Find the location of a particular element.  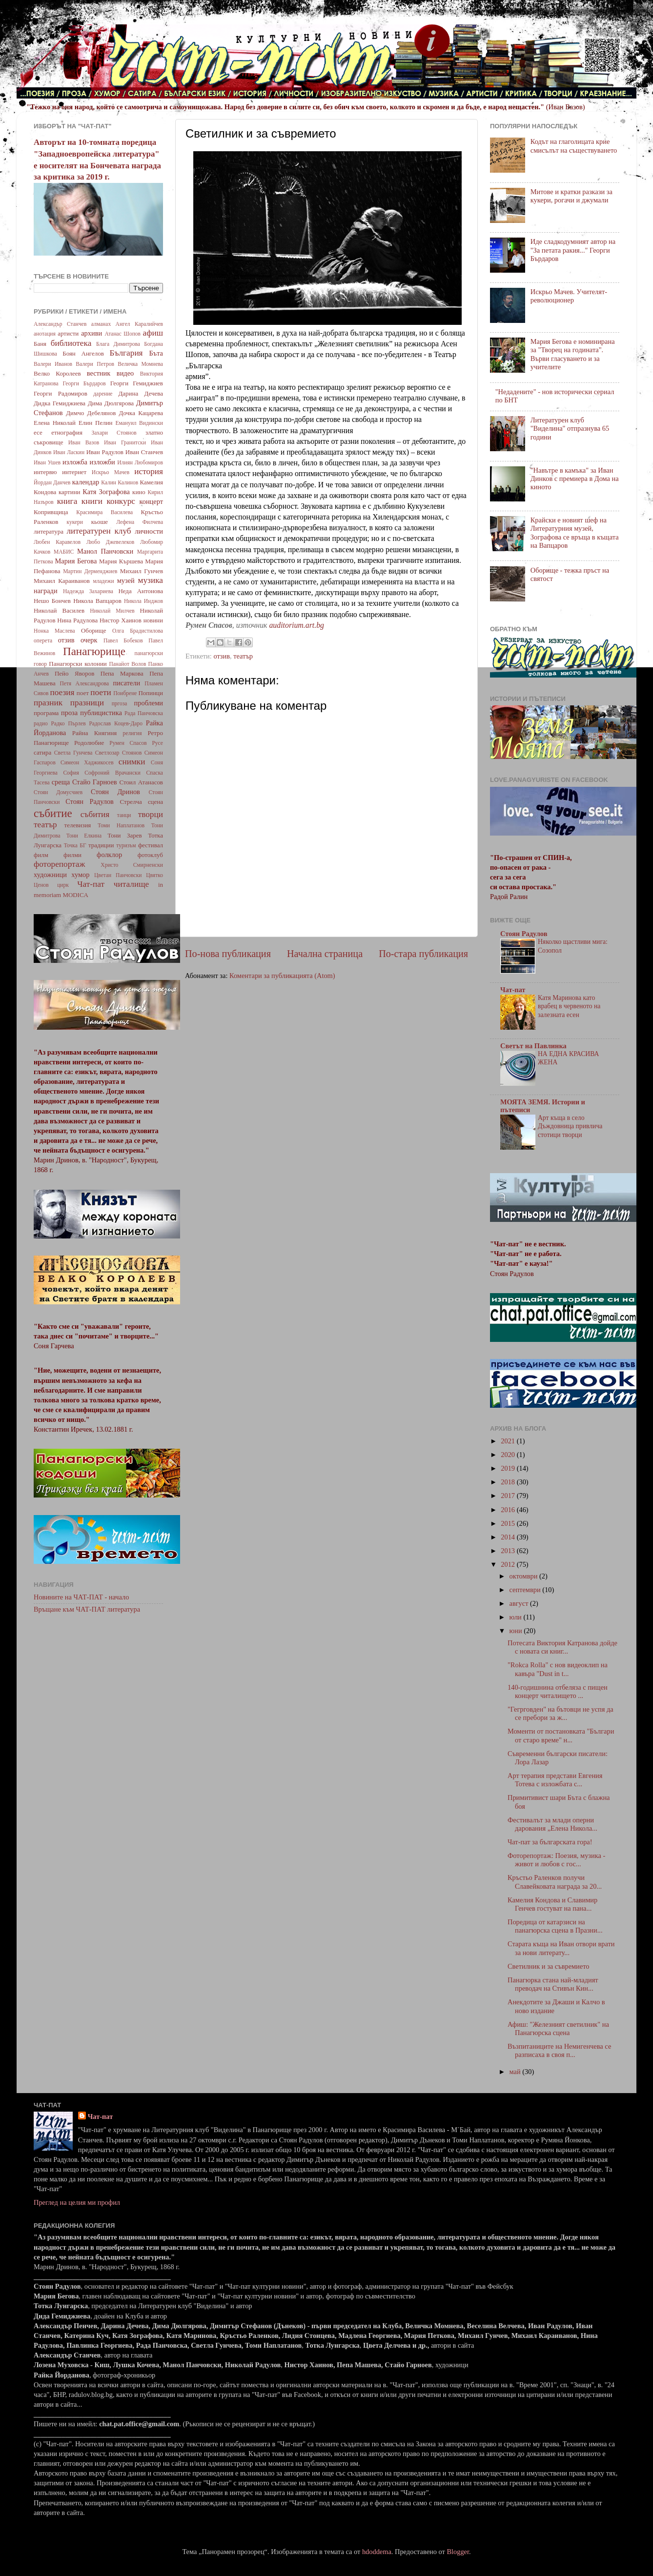

Светлозар Стоянов is located at coordinates (118, 753).